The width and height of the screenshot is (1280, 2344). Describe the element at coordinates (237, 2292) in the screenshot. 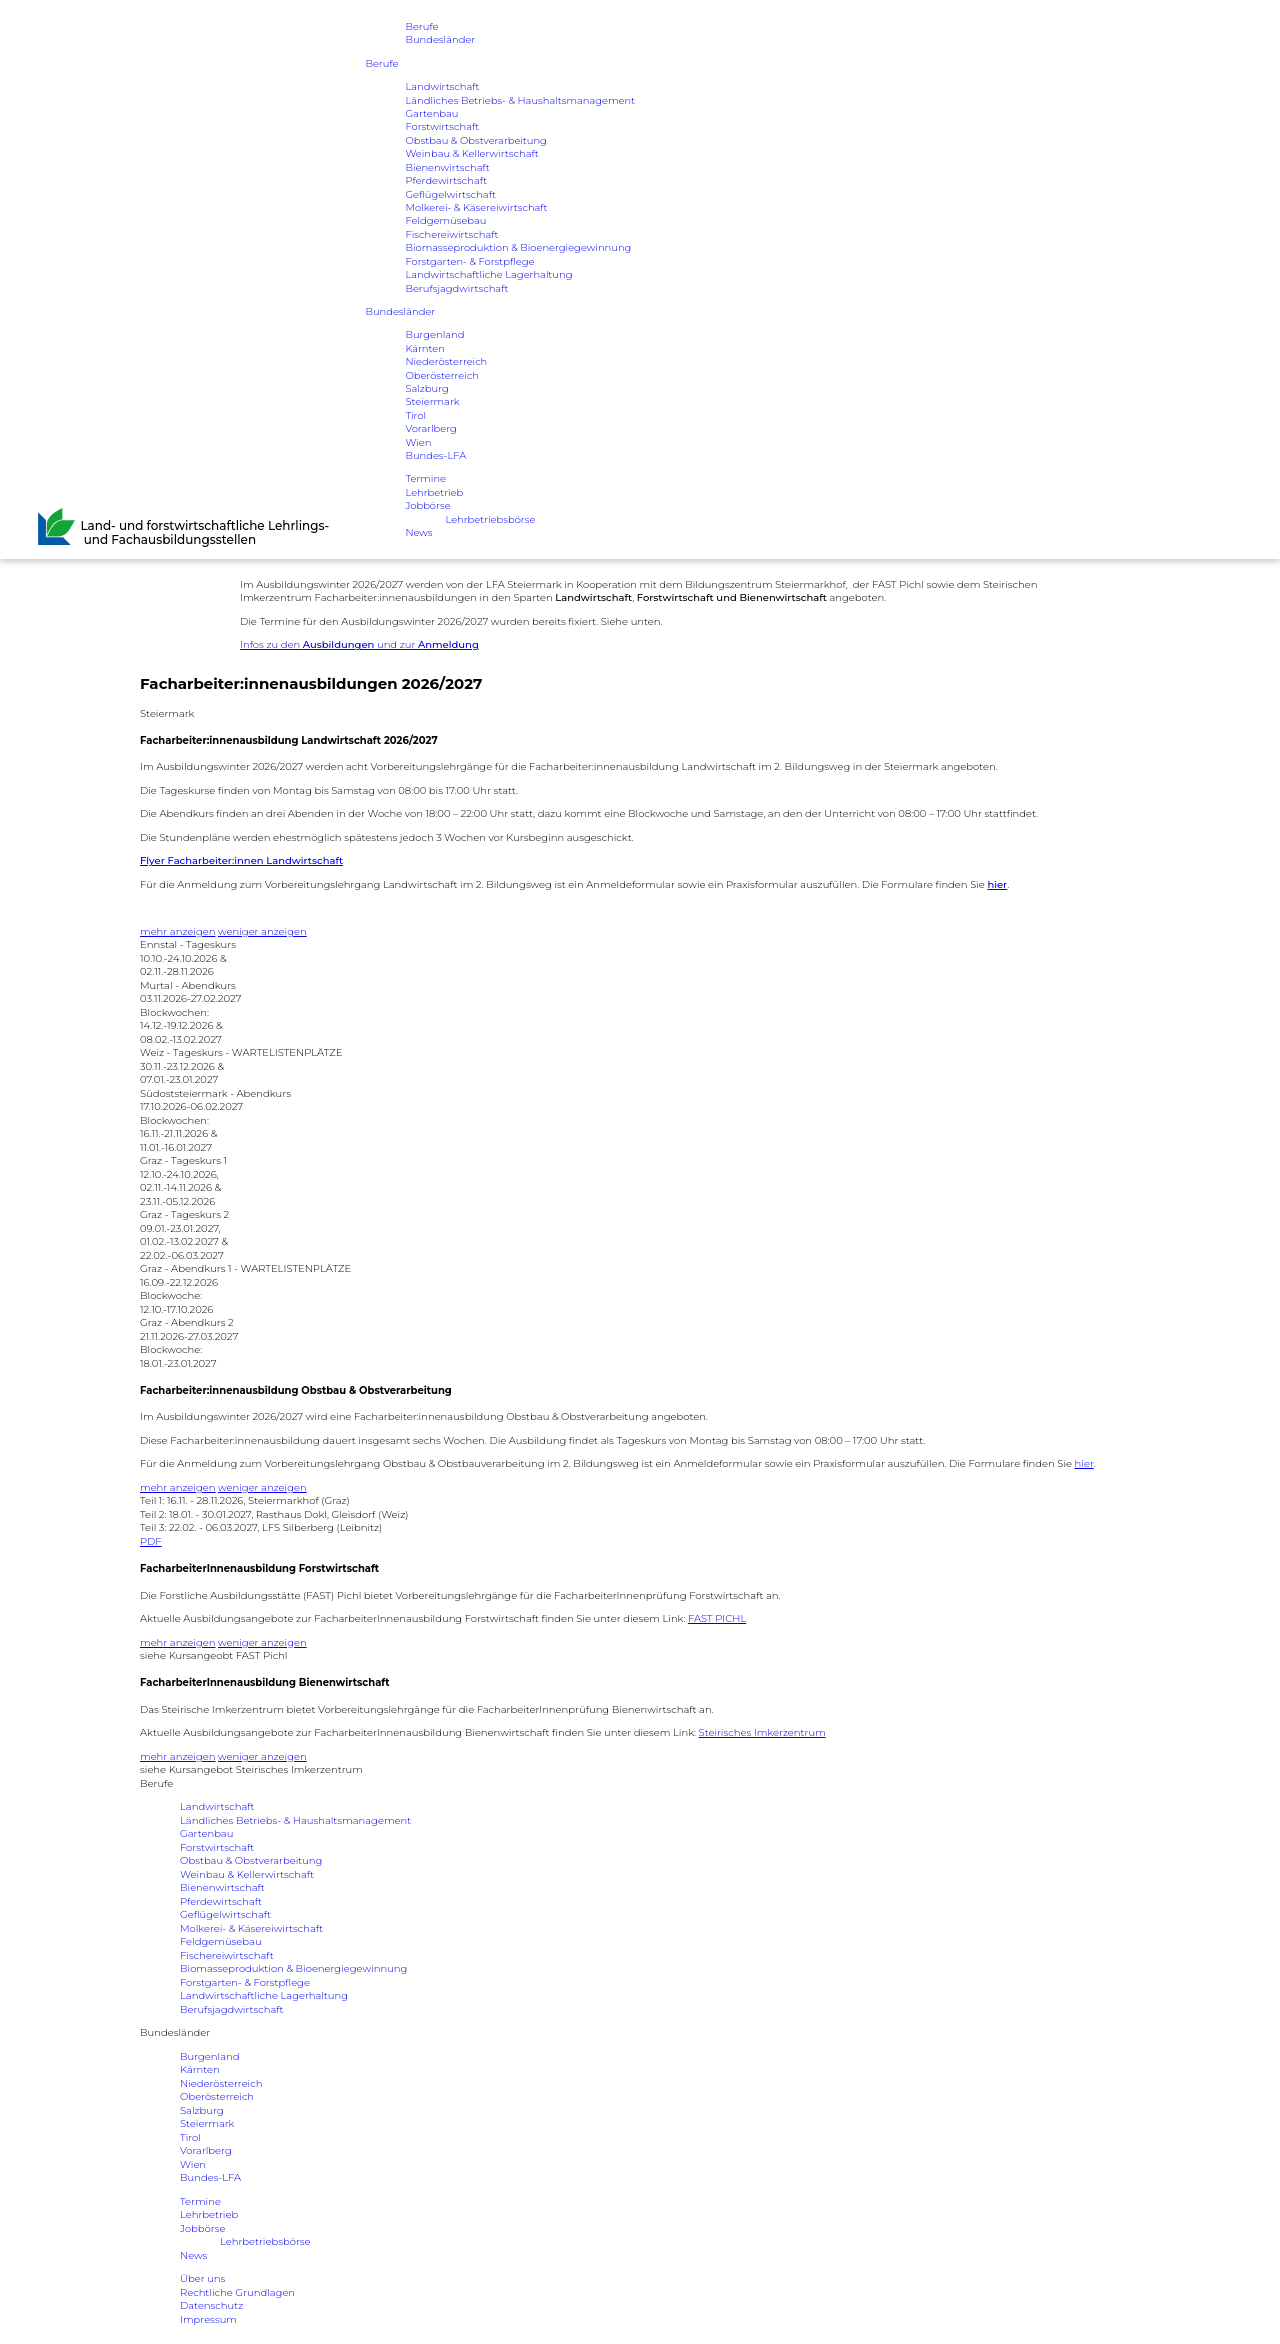

I see `Rechtliche Grundlagen` at that location.